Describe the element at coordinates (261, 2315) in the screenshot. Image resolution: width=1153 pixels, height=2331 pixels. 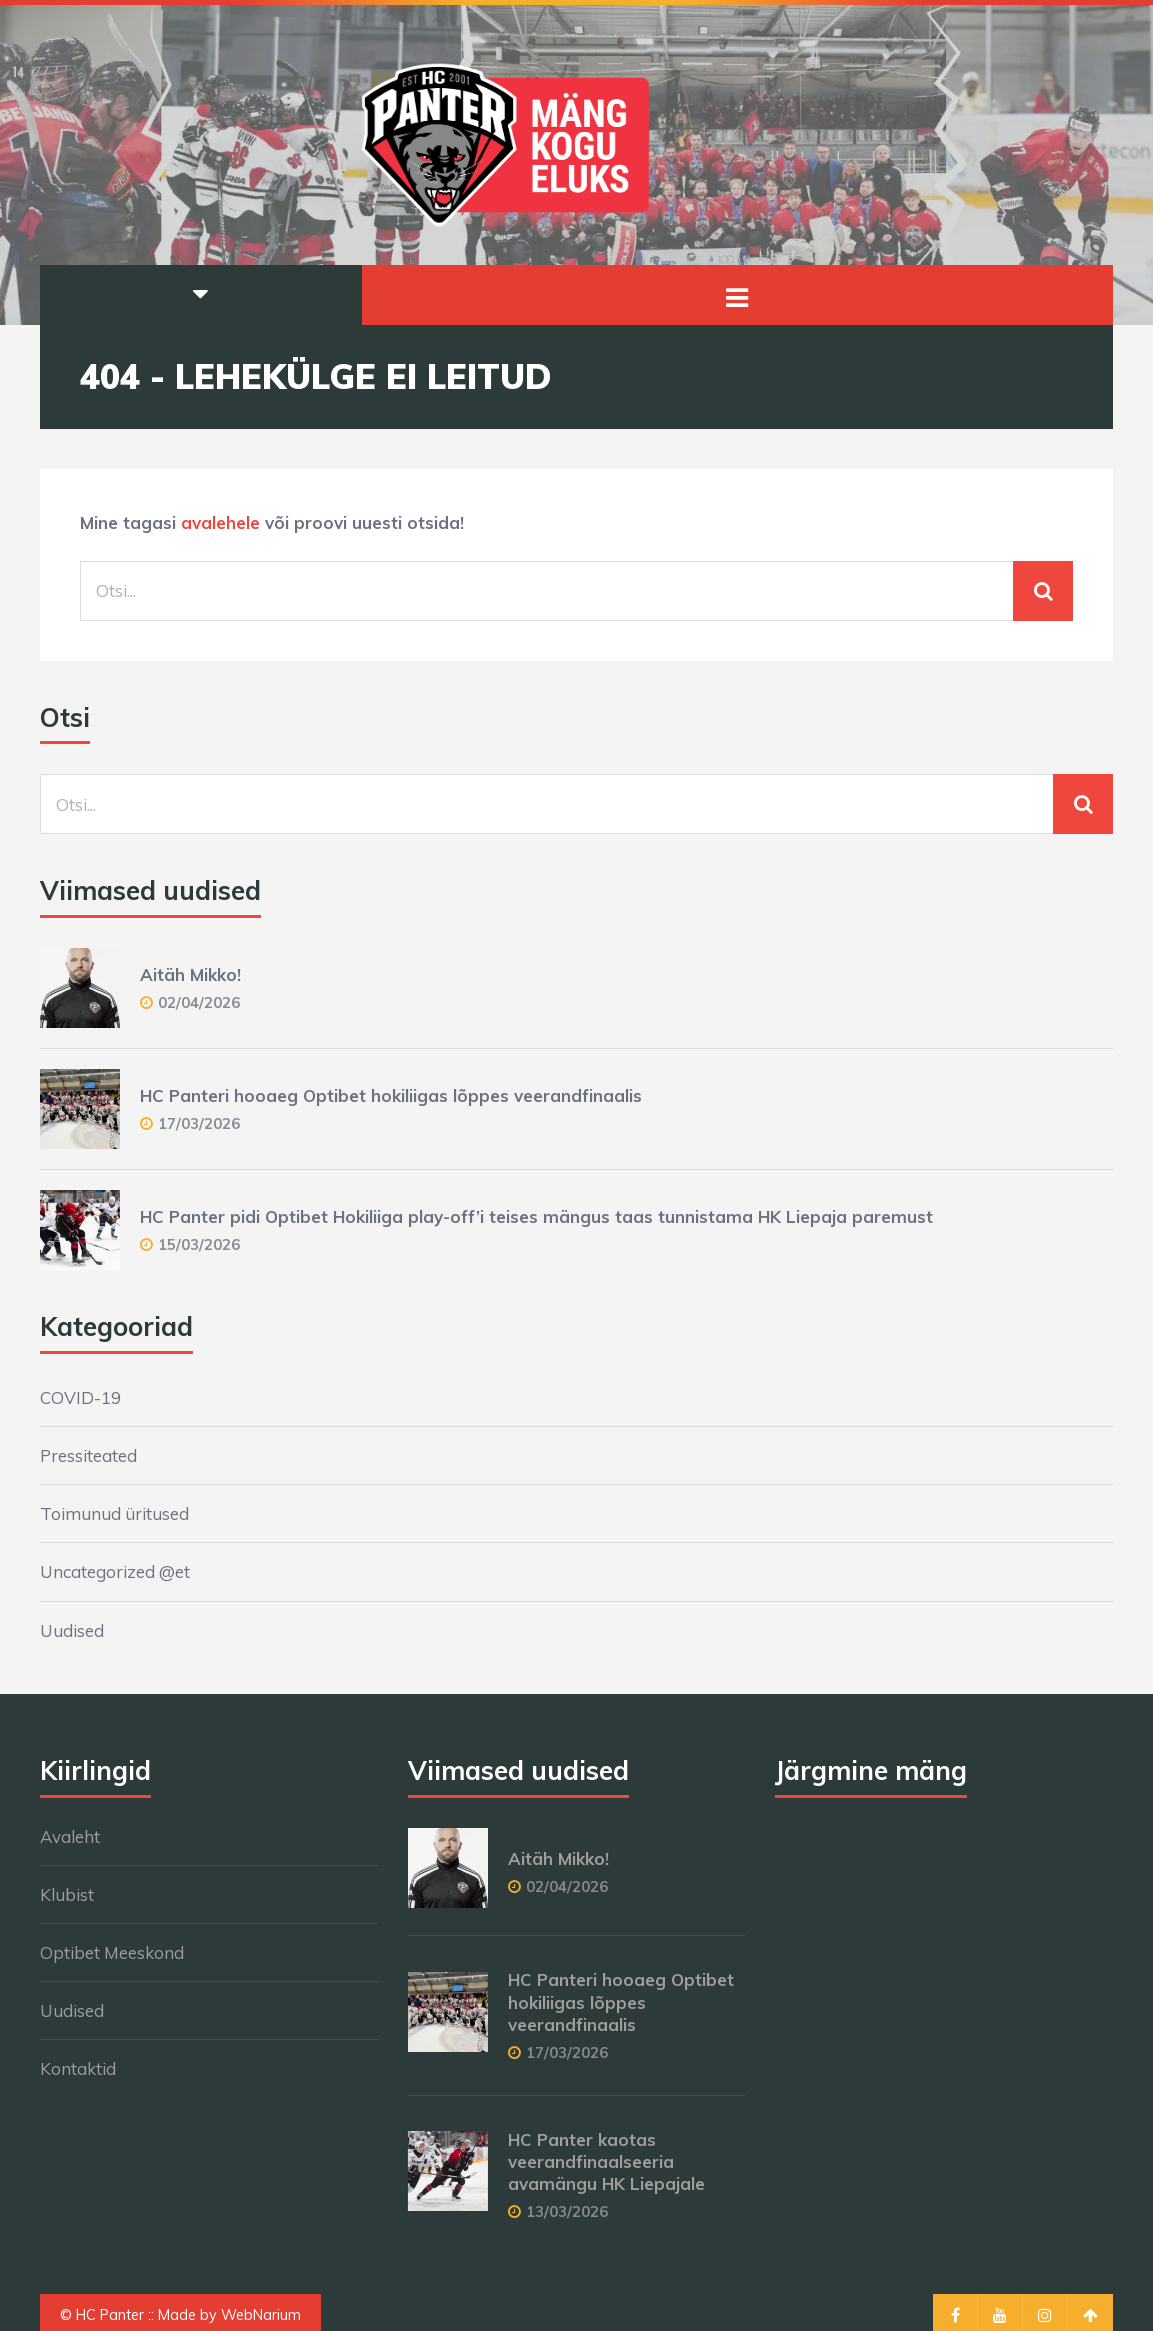
I see `WebNarium` at that location.